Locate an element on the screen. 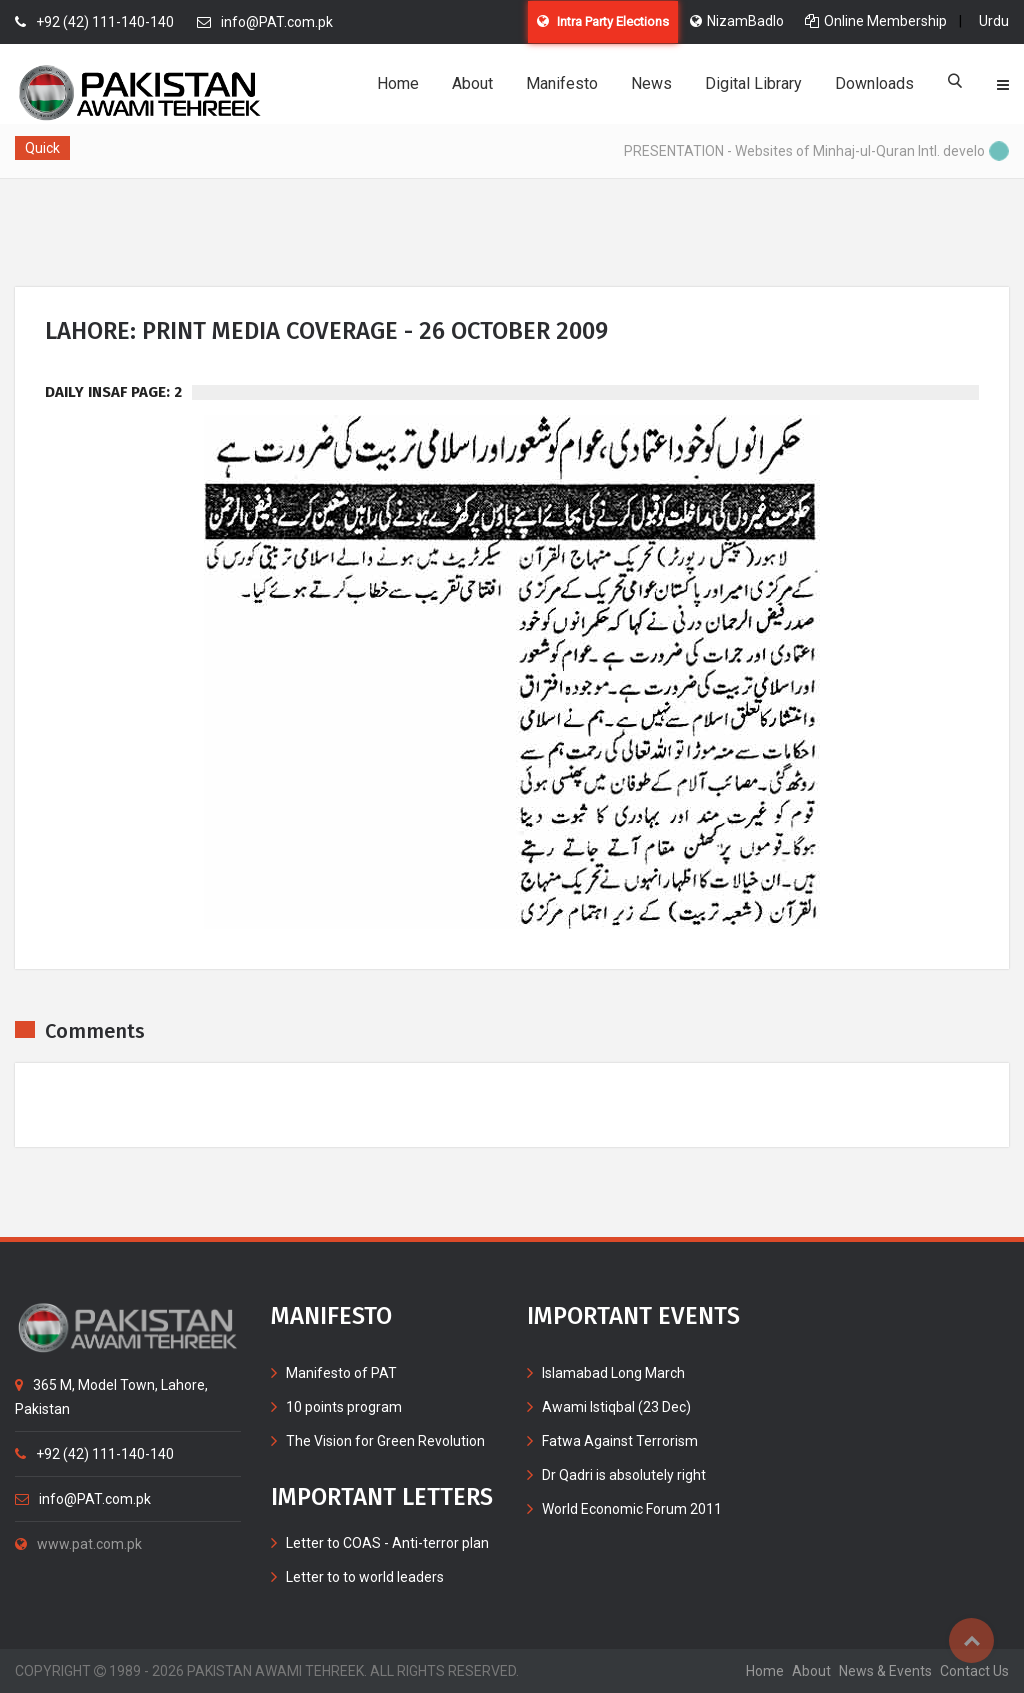 Image resolution: width=1024 pixels, height=1693 pixels. Manifesto is located at coordinates (562, 83).